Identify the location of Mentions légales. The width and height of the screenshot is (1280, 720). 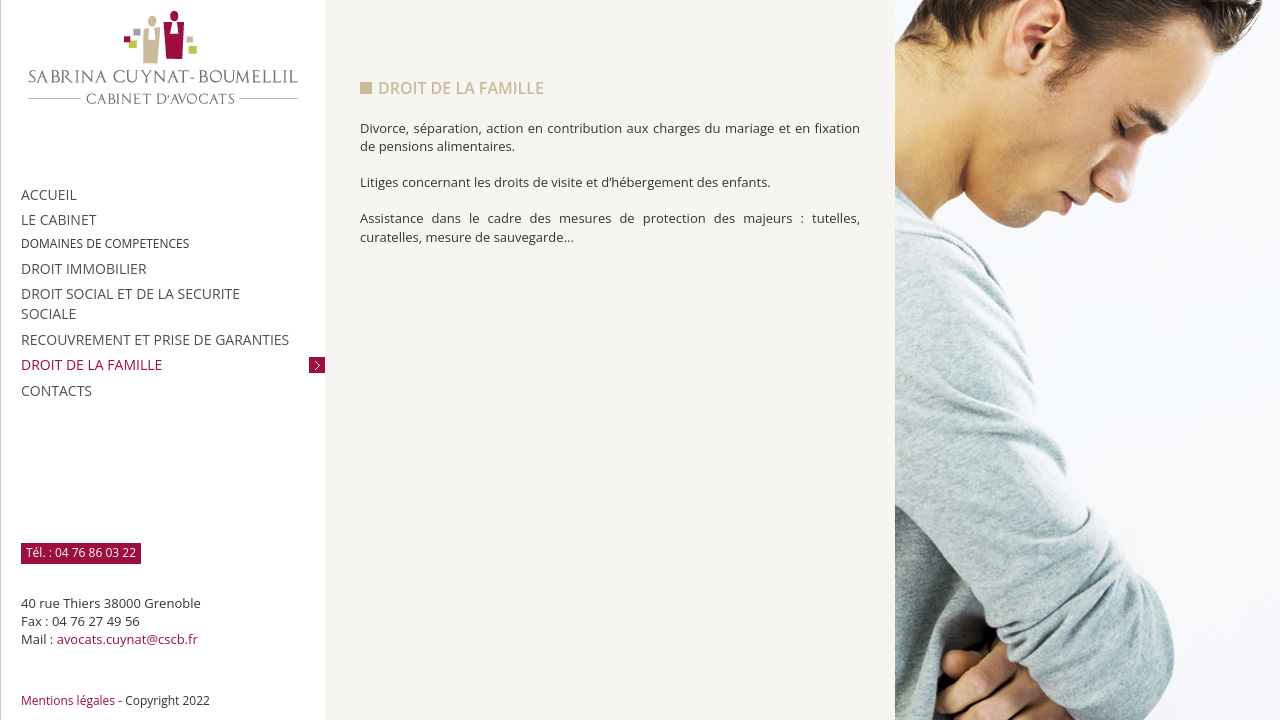
(68, 700).